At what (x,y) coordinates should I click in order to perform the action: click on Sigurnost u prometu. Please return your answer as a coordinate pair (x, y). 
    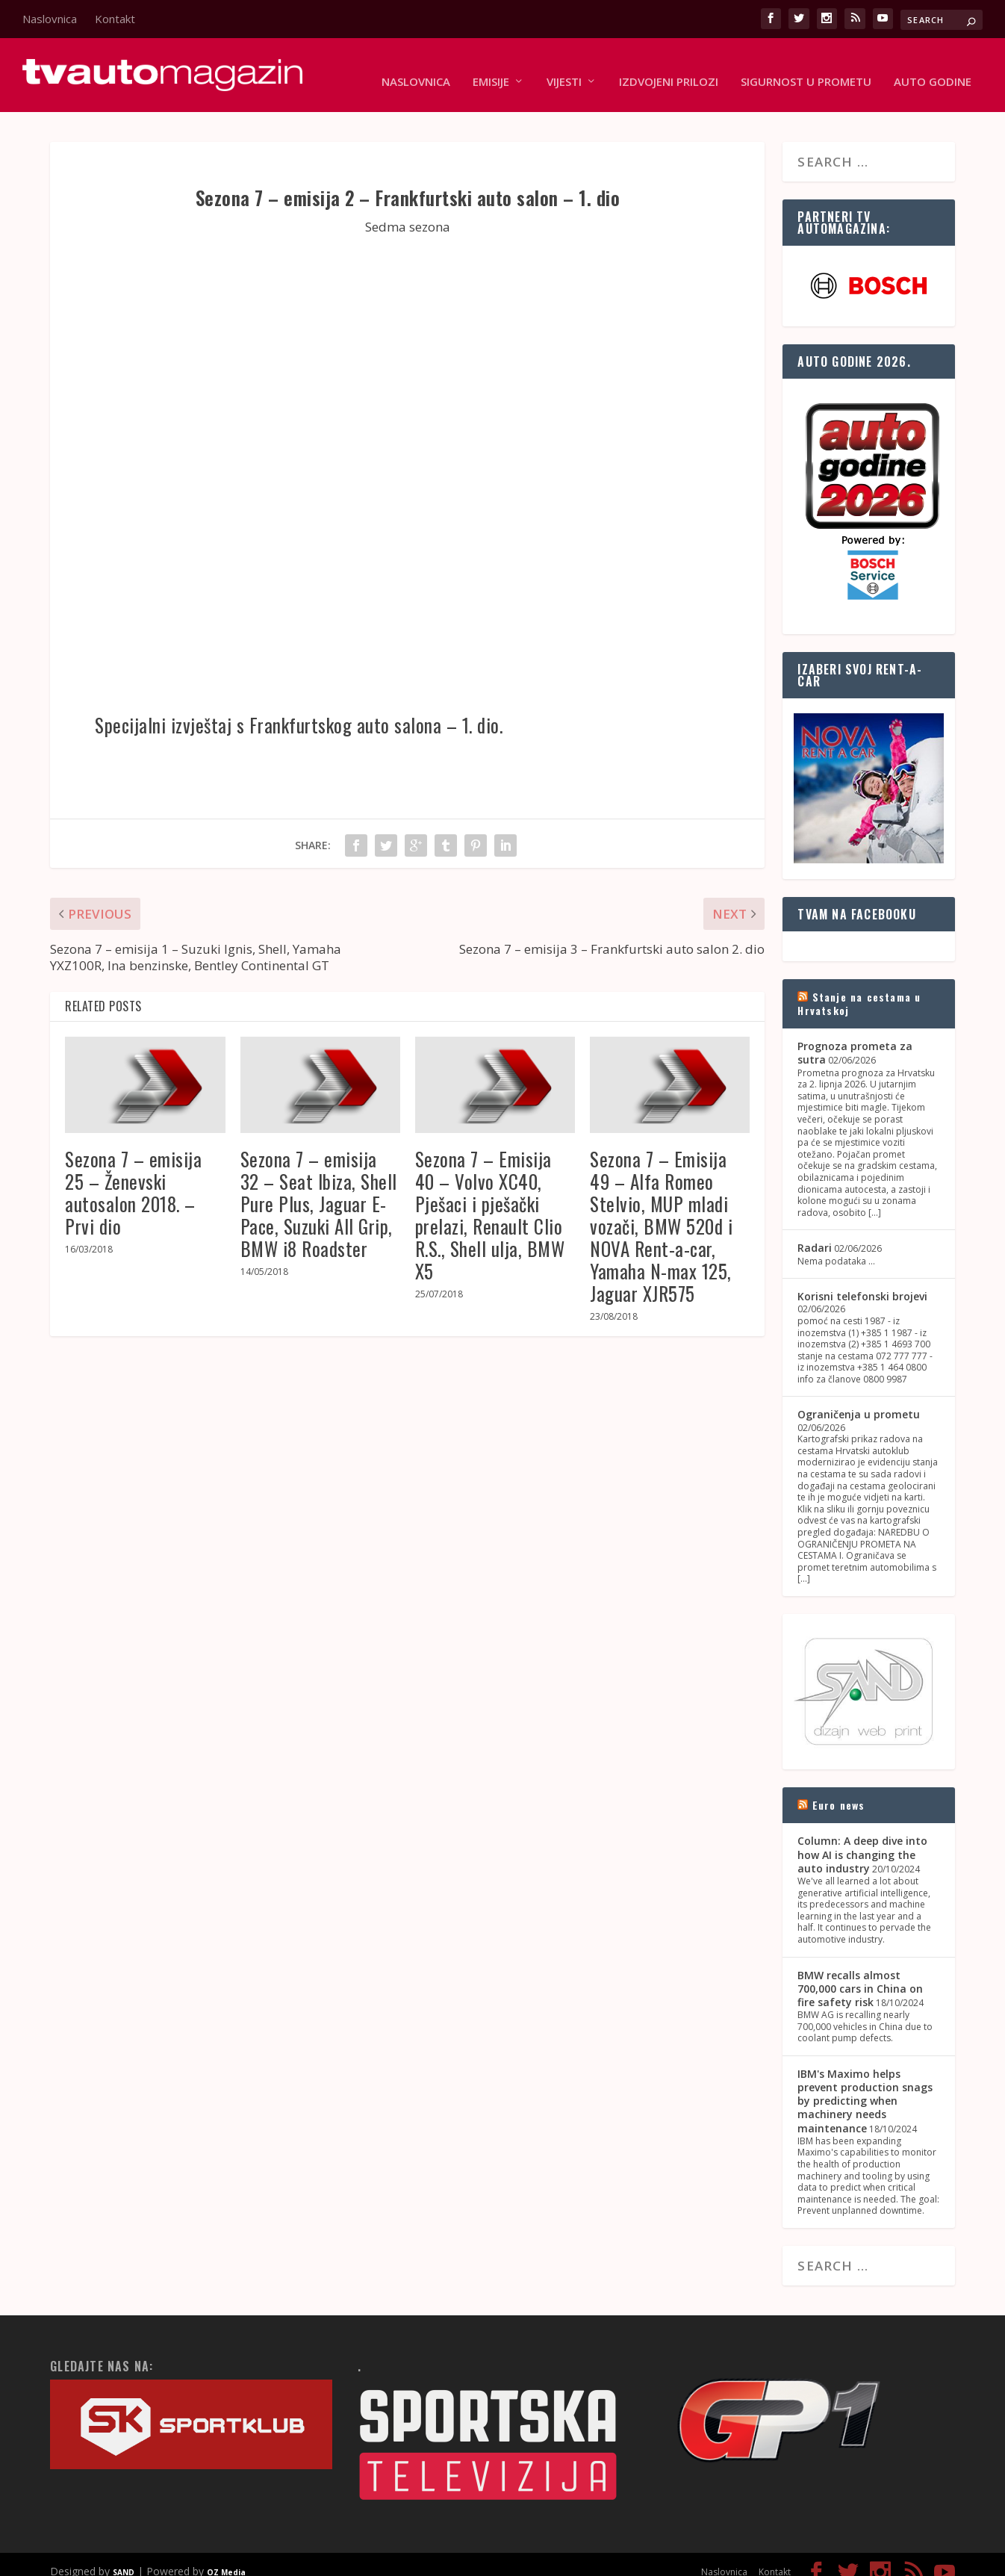
    Looking at the image, I should click on (806, 68).